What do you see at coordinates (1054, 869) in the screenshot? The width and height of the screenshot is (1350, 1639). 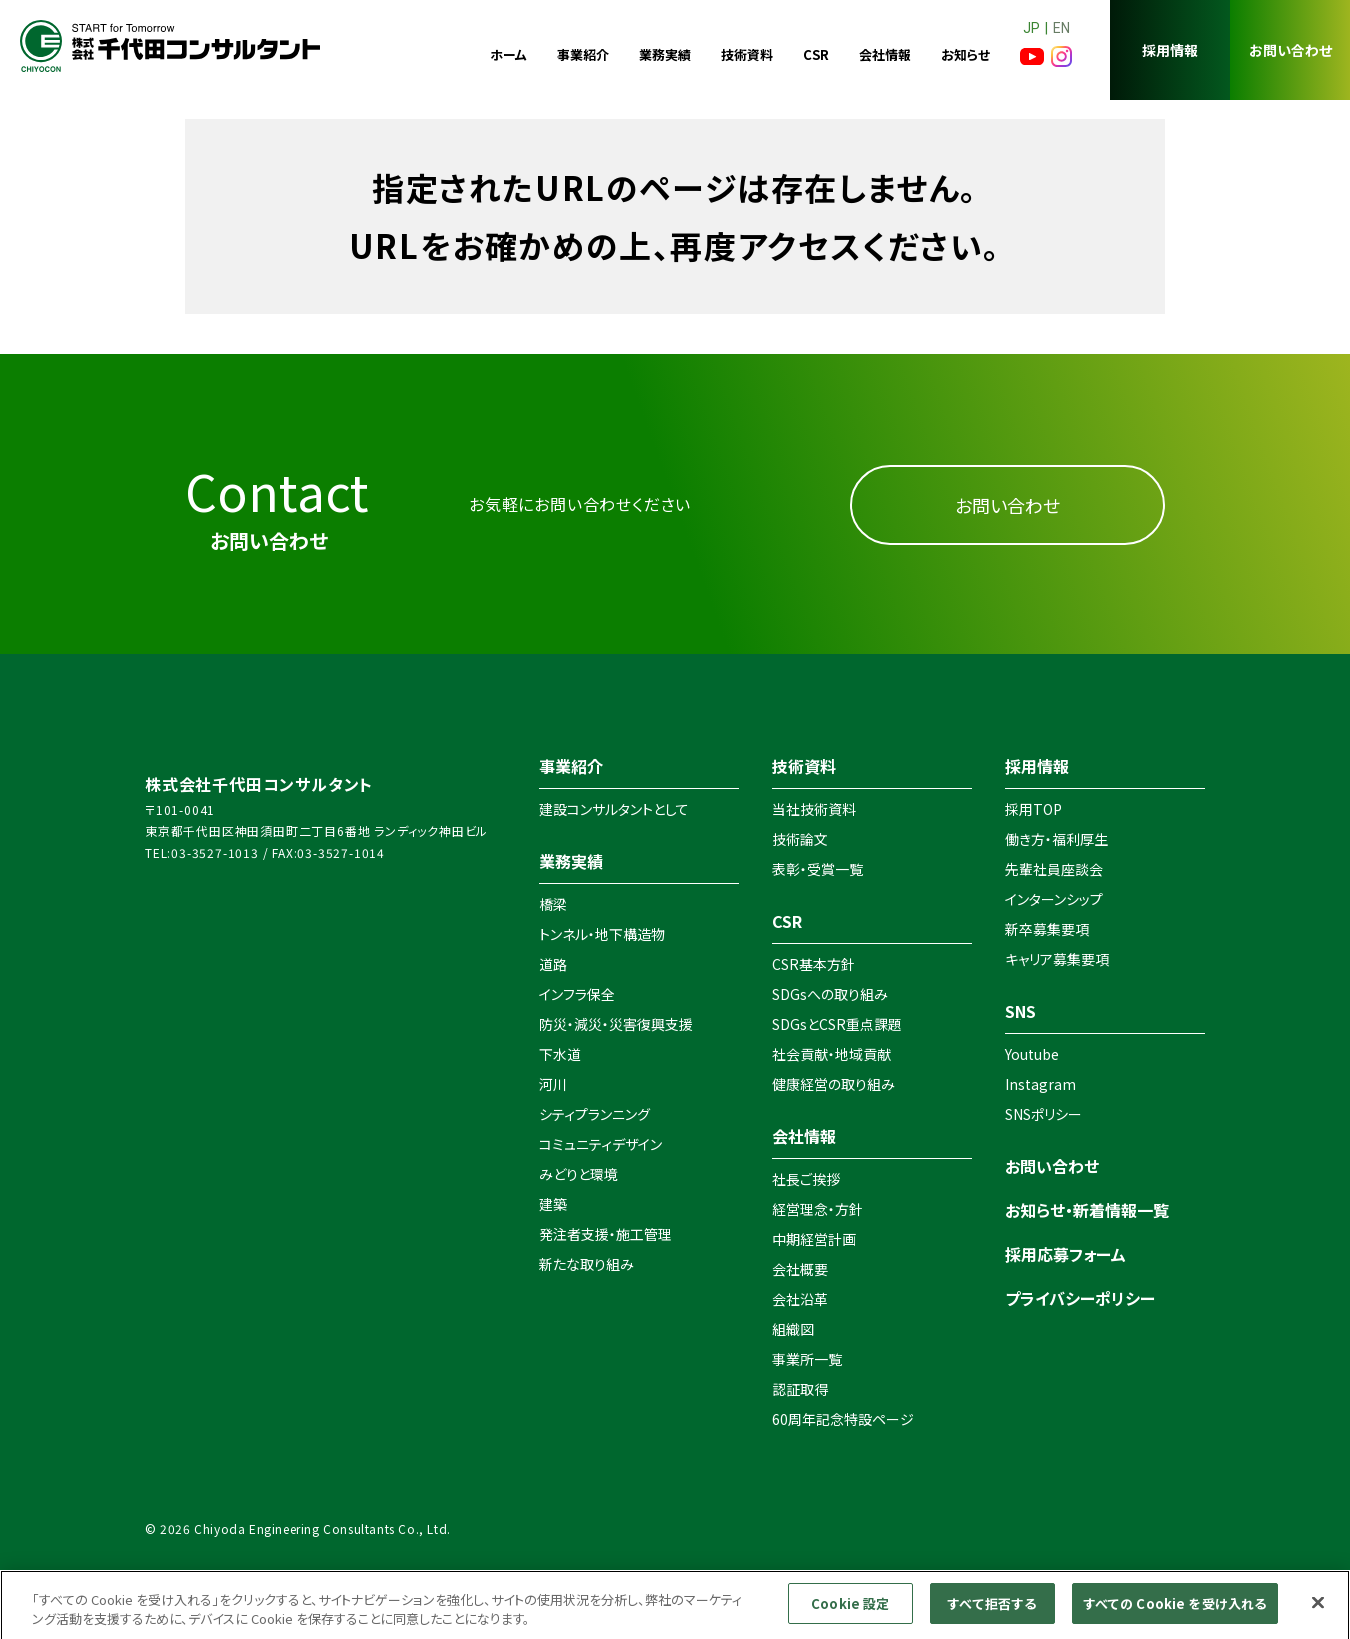 I see `先輩社員座談会` at bounding box center [1054, 869].